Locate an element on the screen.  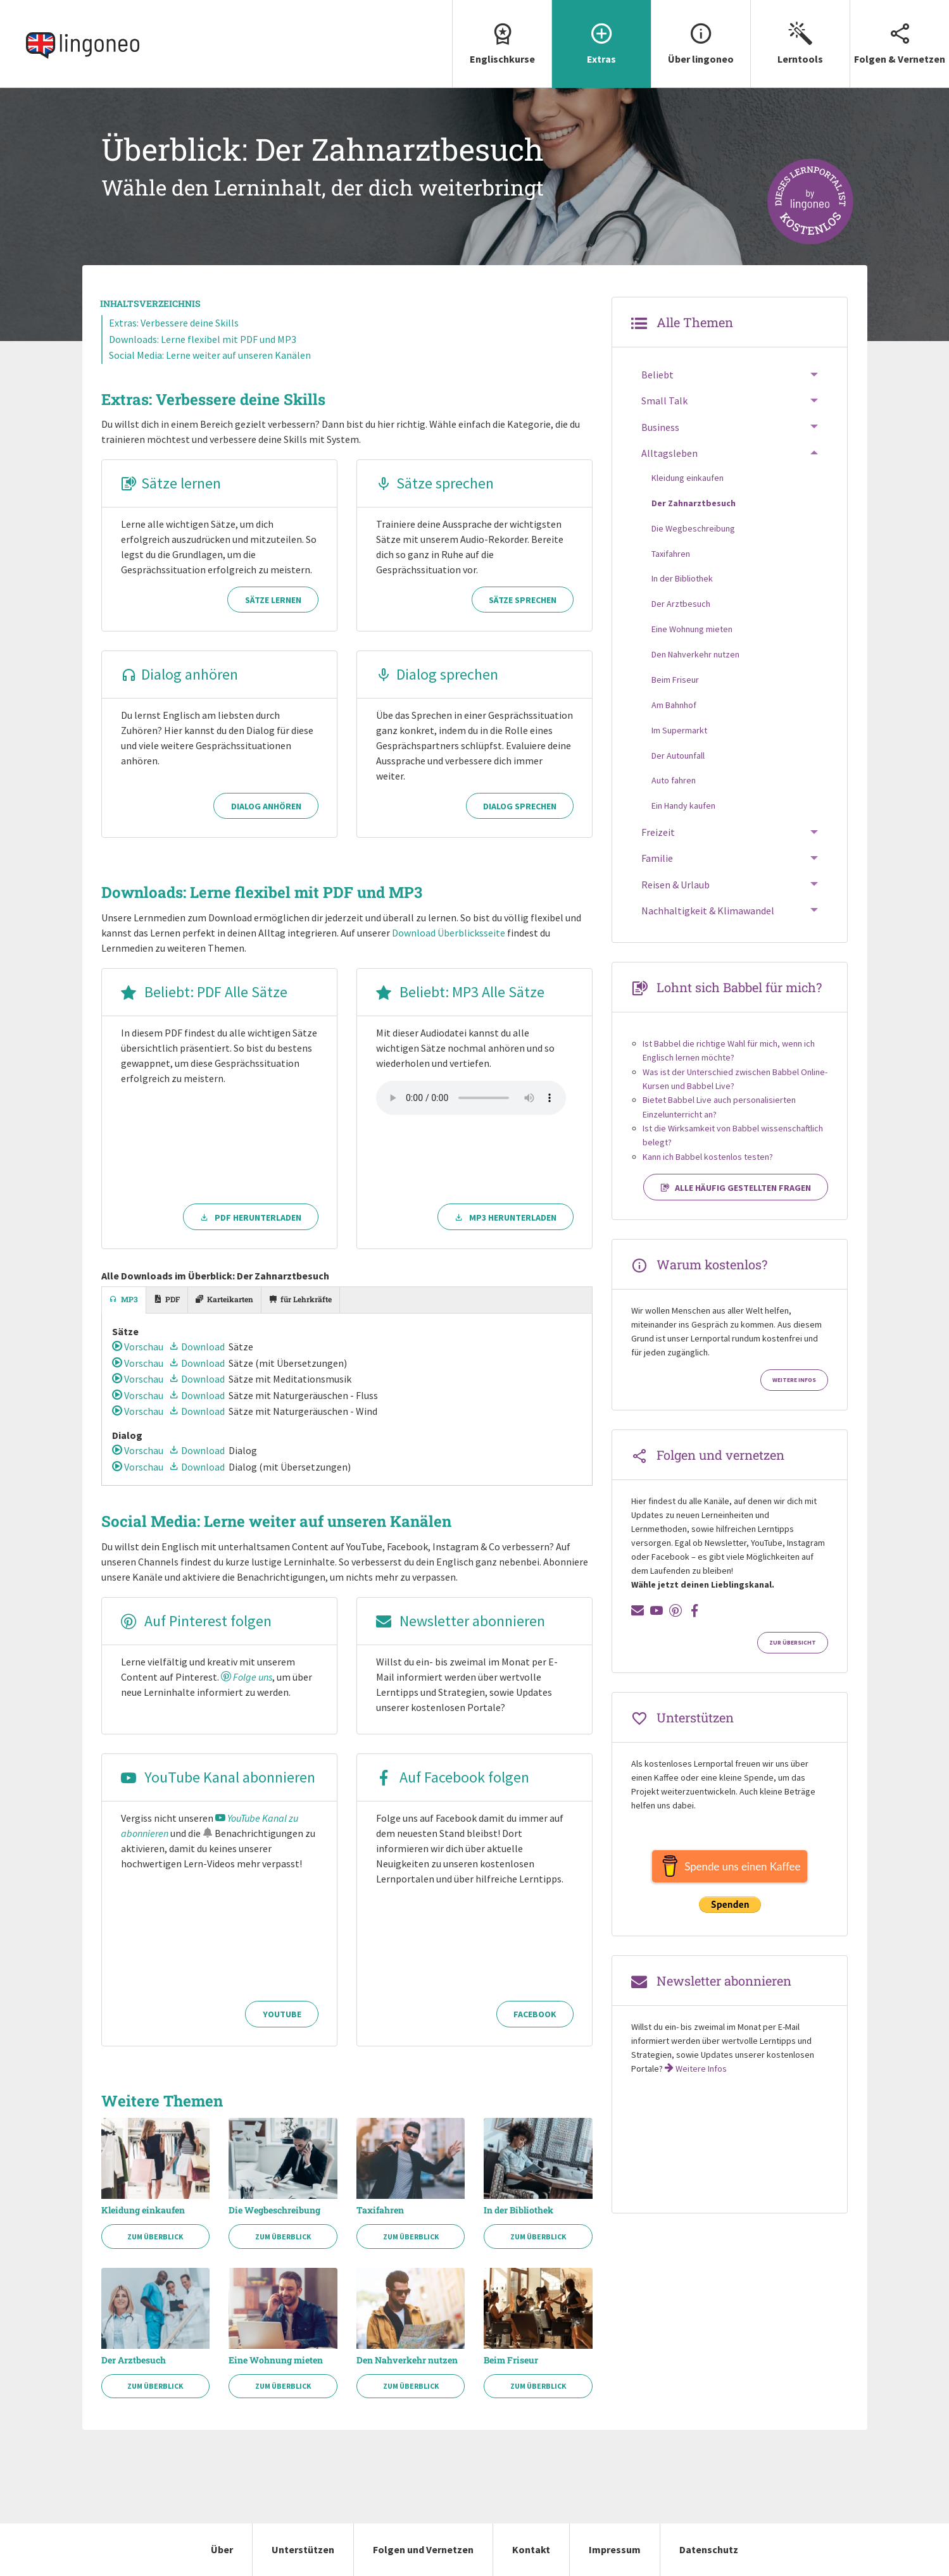
Lohnt sich Babbel für mich? is located at coordinates (739, 987).